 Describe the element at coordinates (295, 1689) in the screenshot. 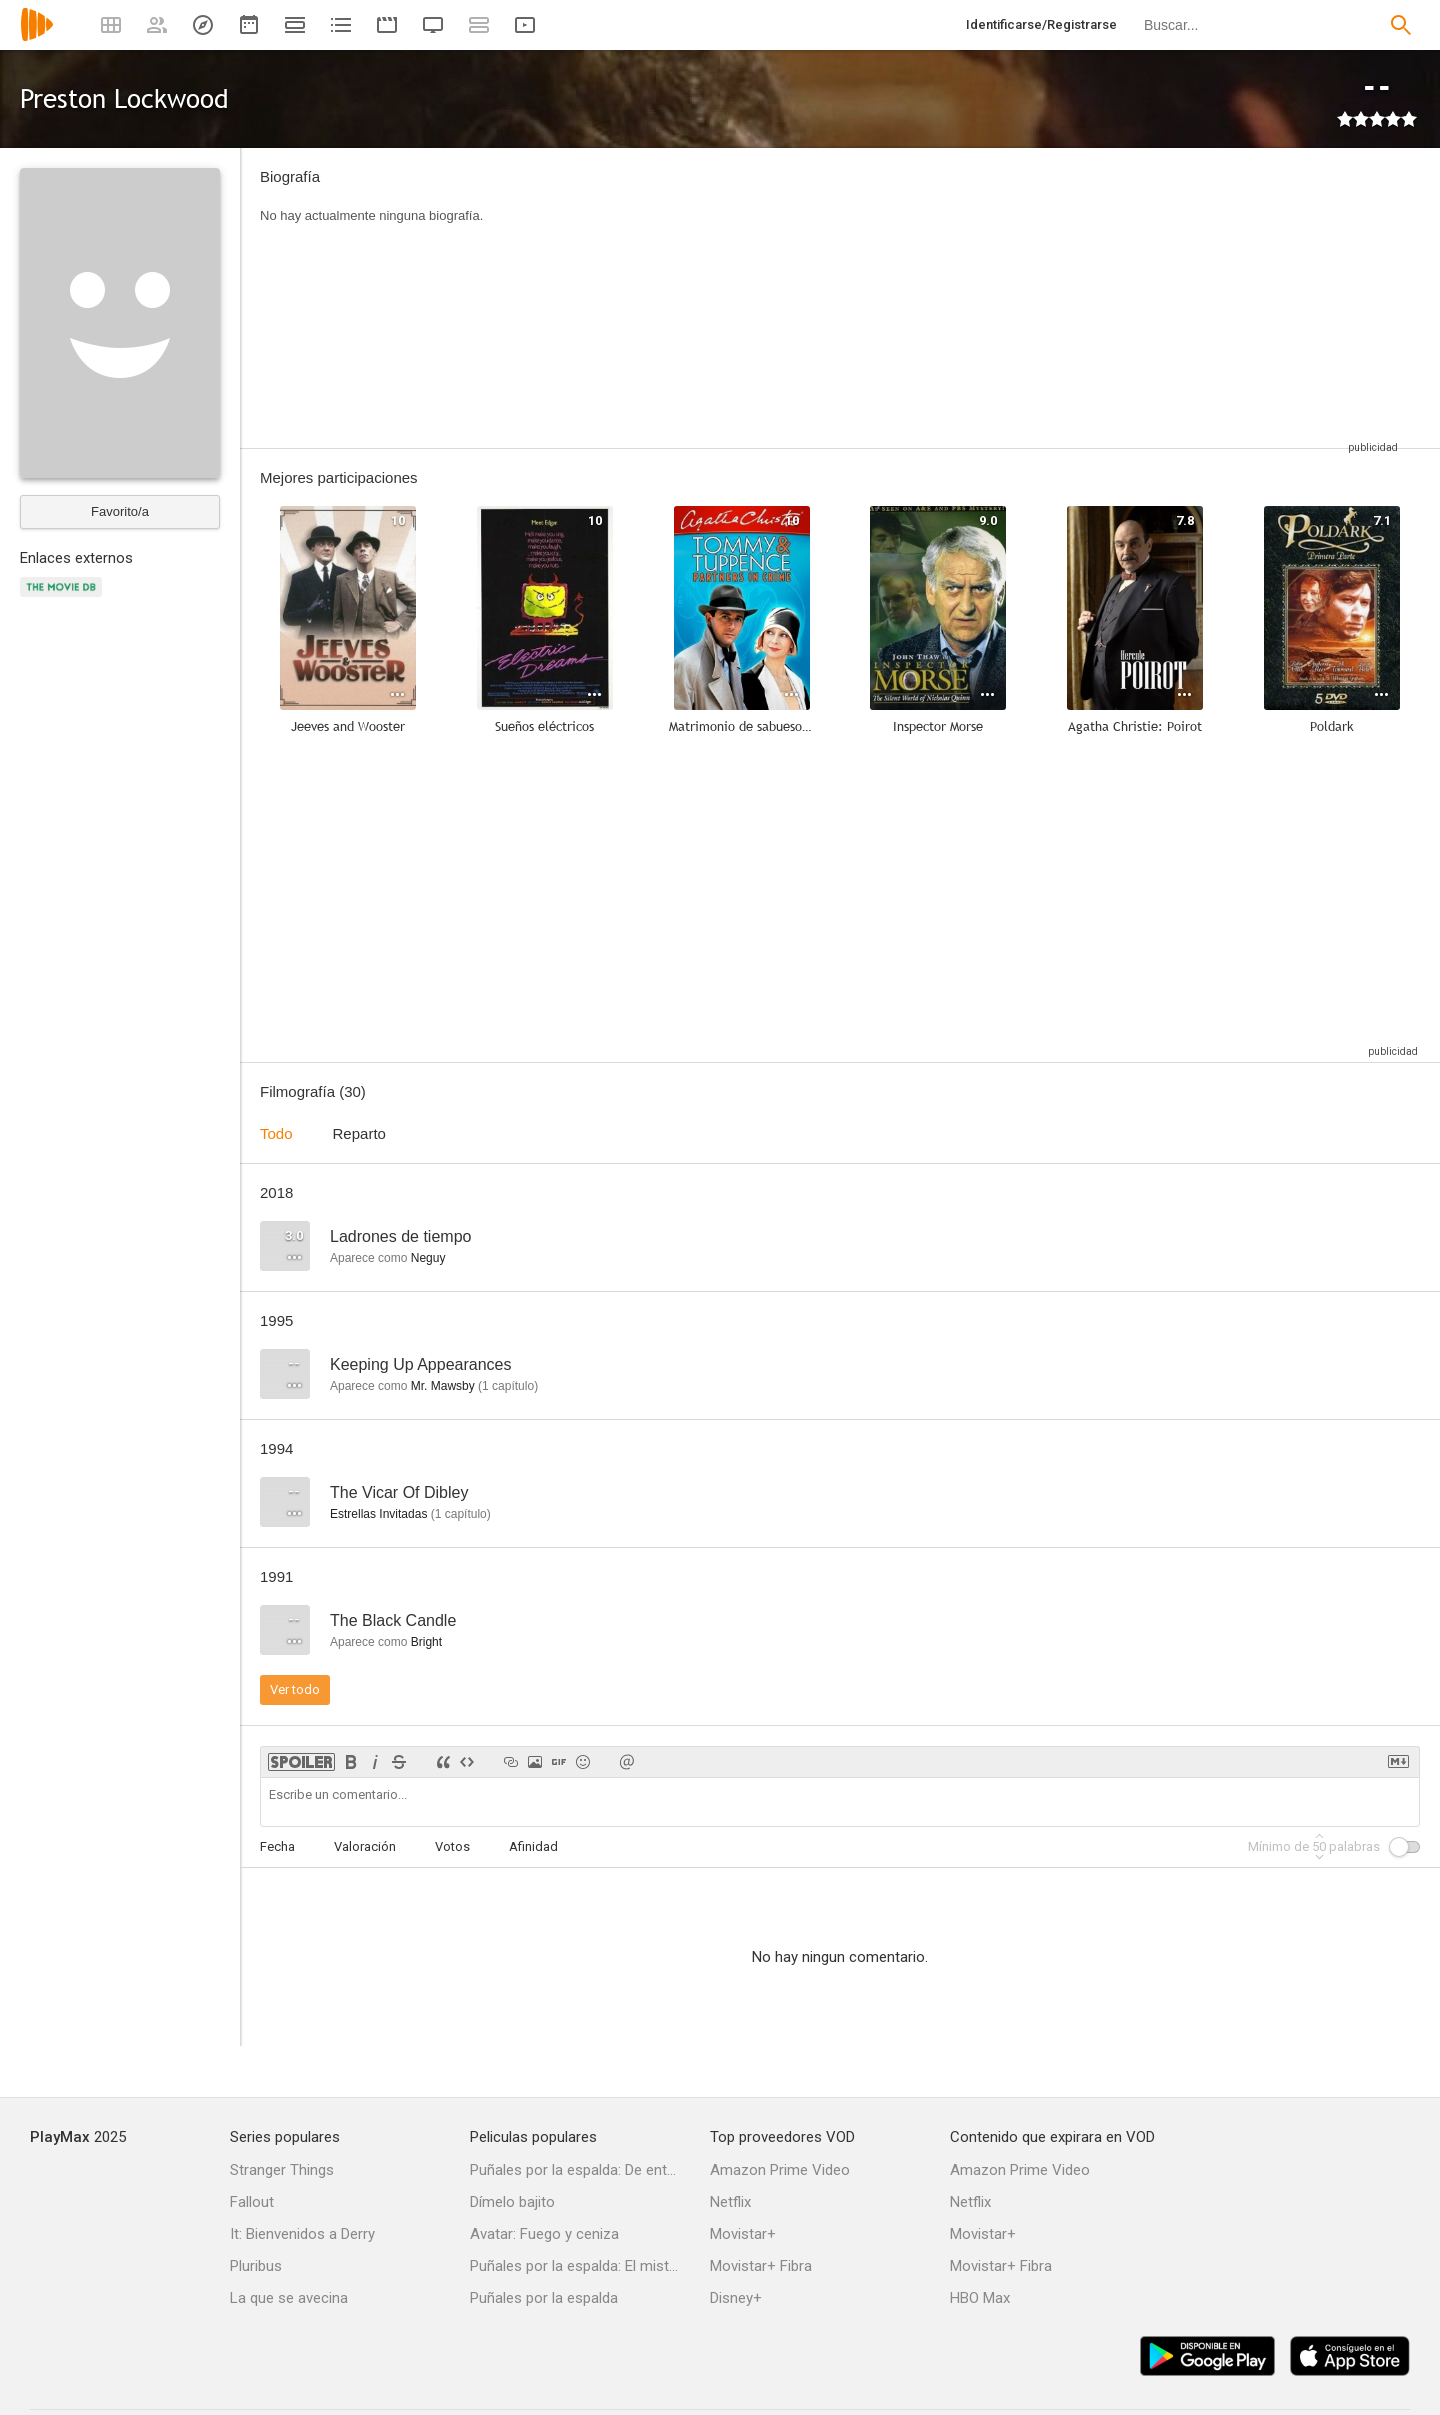

I see `Ver todo` at that location.